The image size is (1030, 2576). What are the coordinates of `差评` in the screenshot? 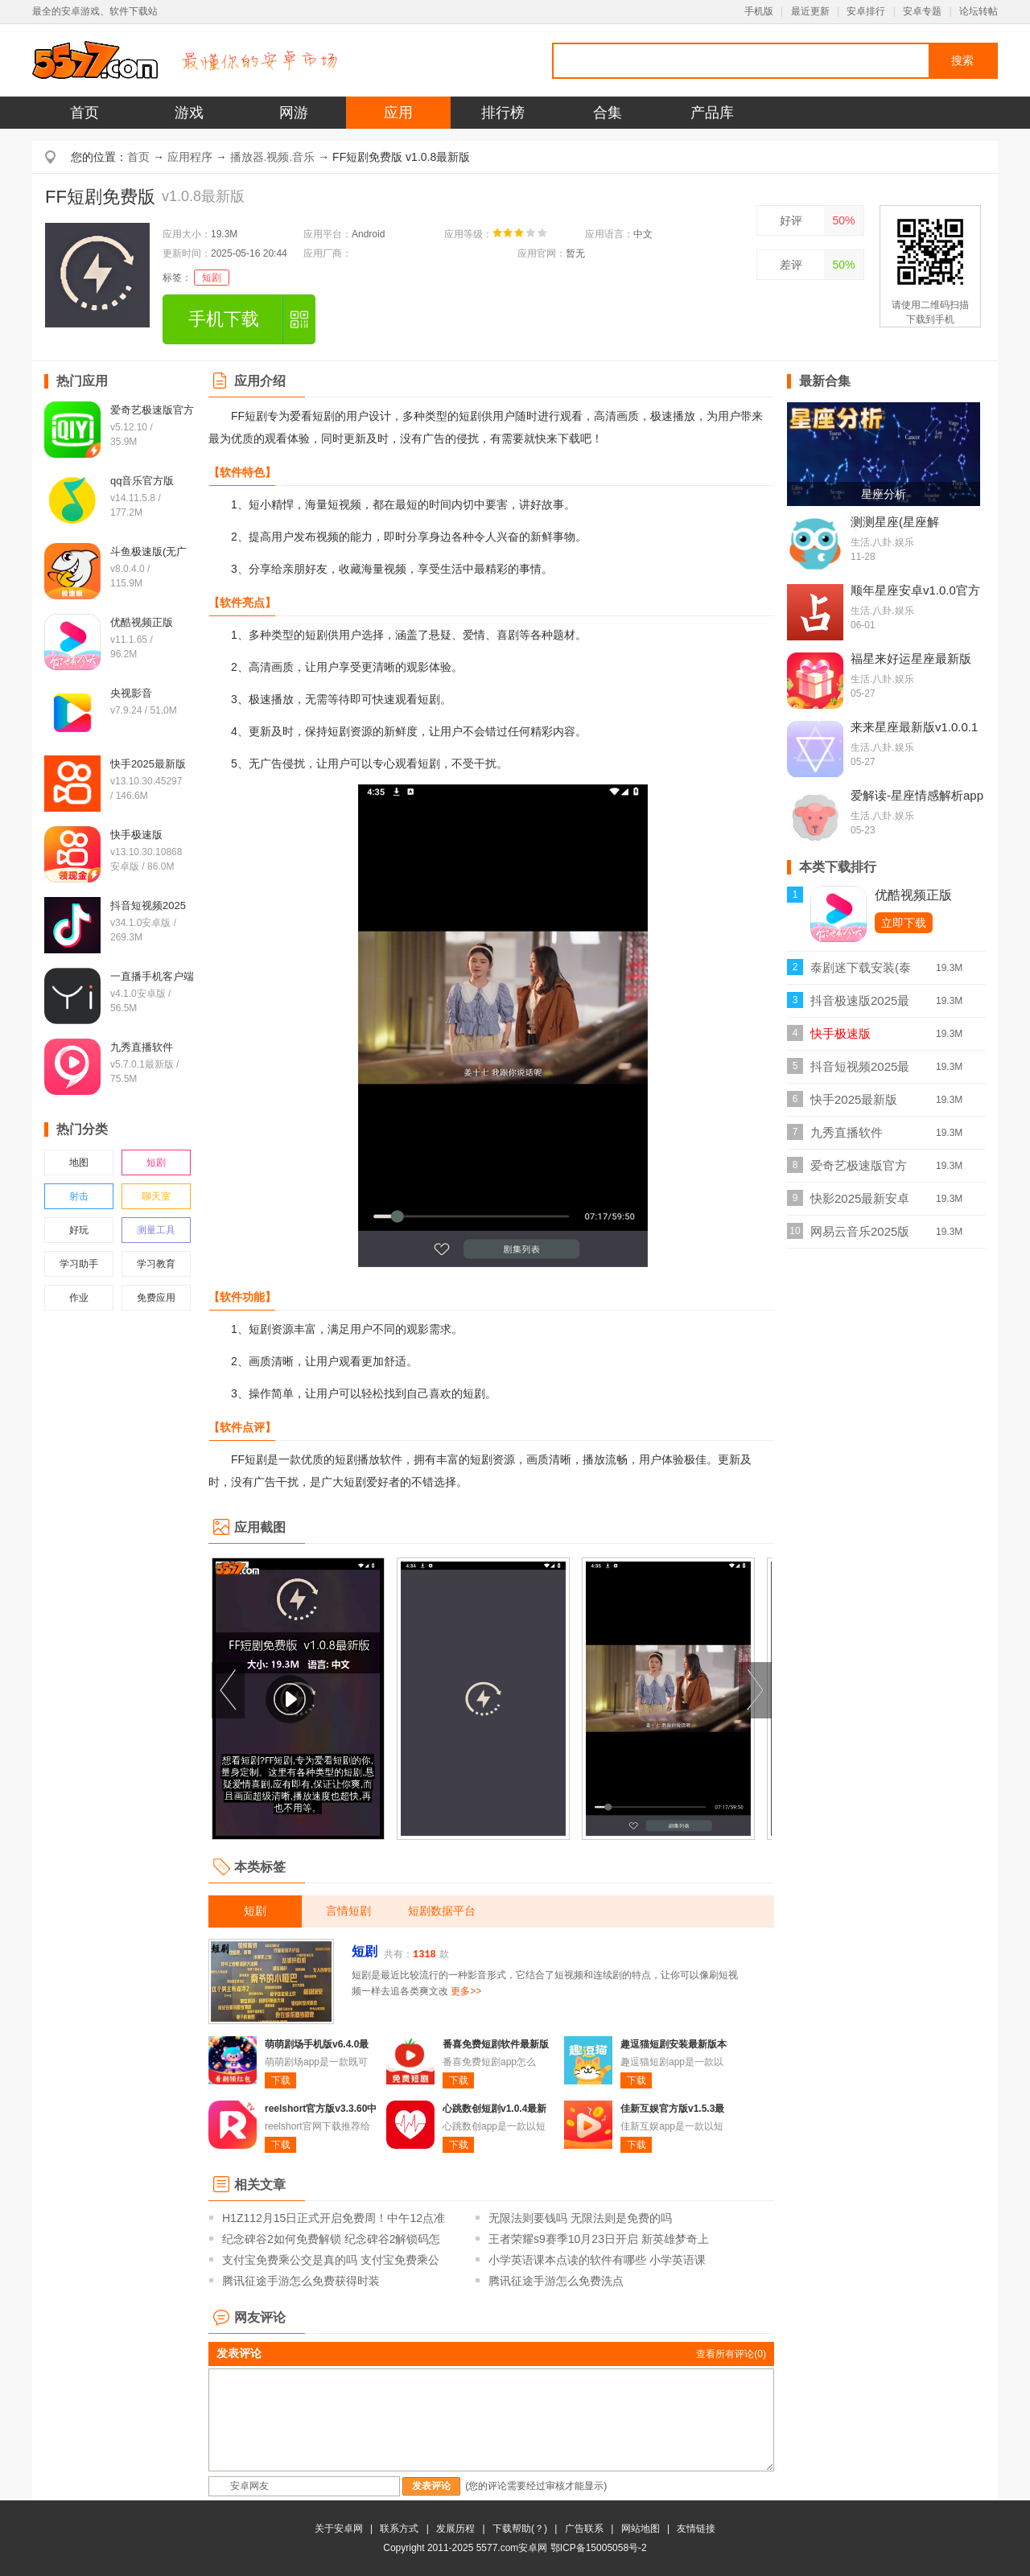 It's located at (791, 264).